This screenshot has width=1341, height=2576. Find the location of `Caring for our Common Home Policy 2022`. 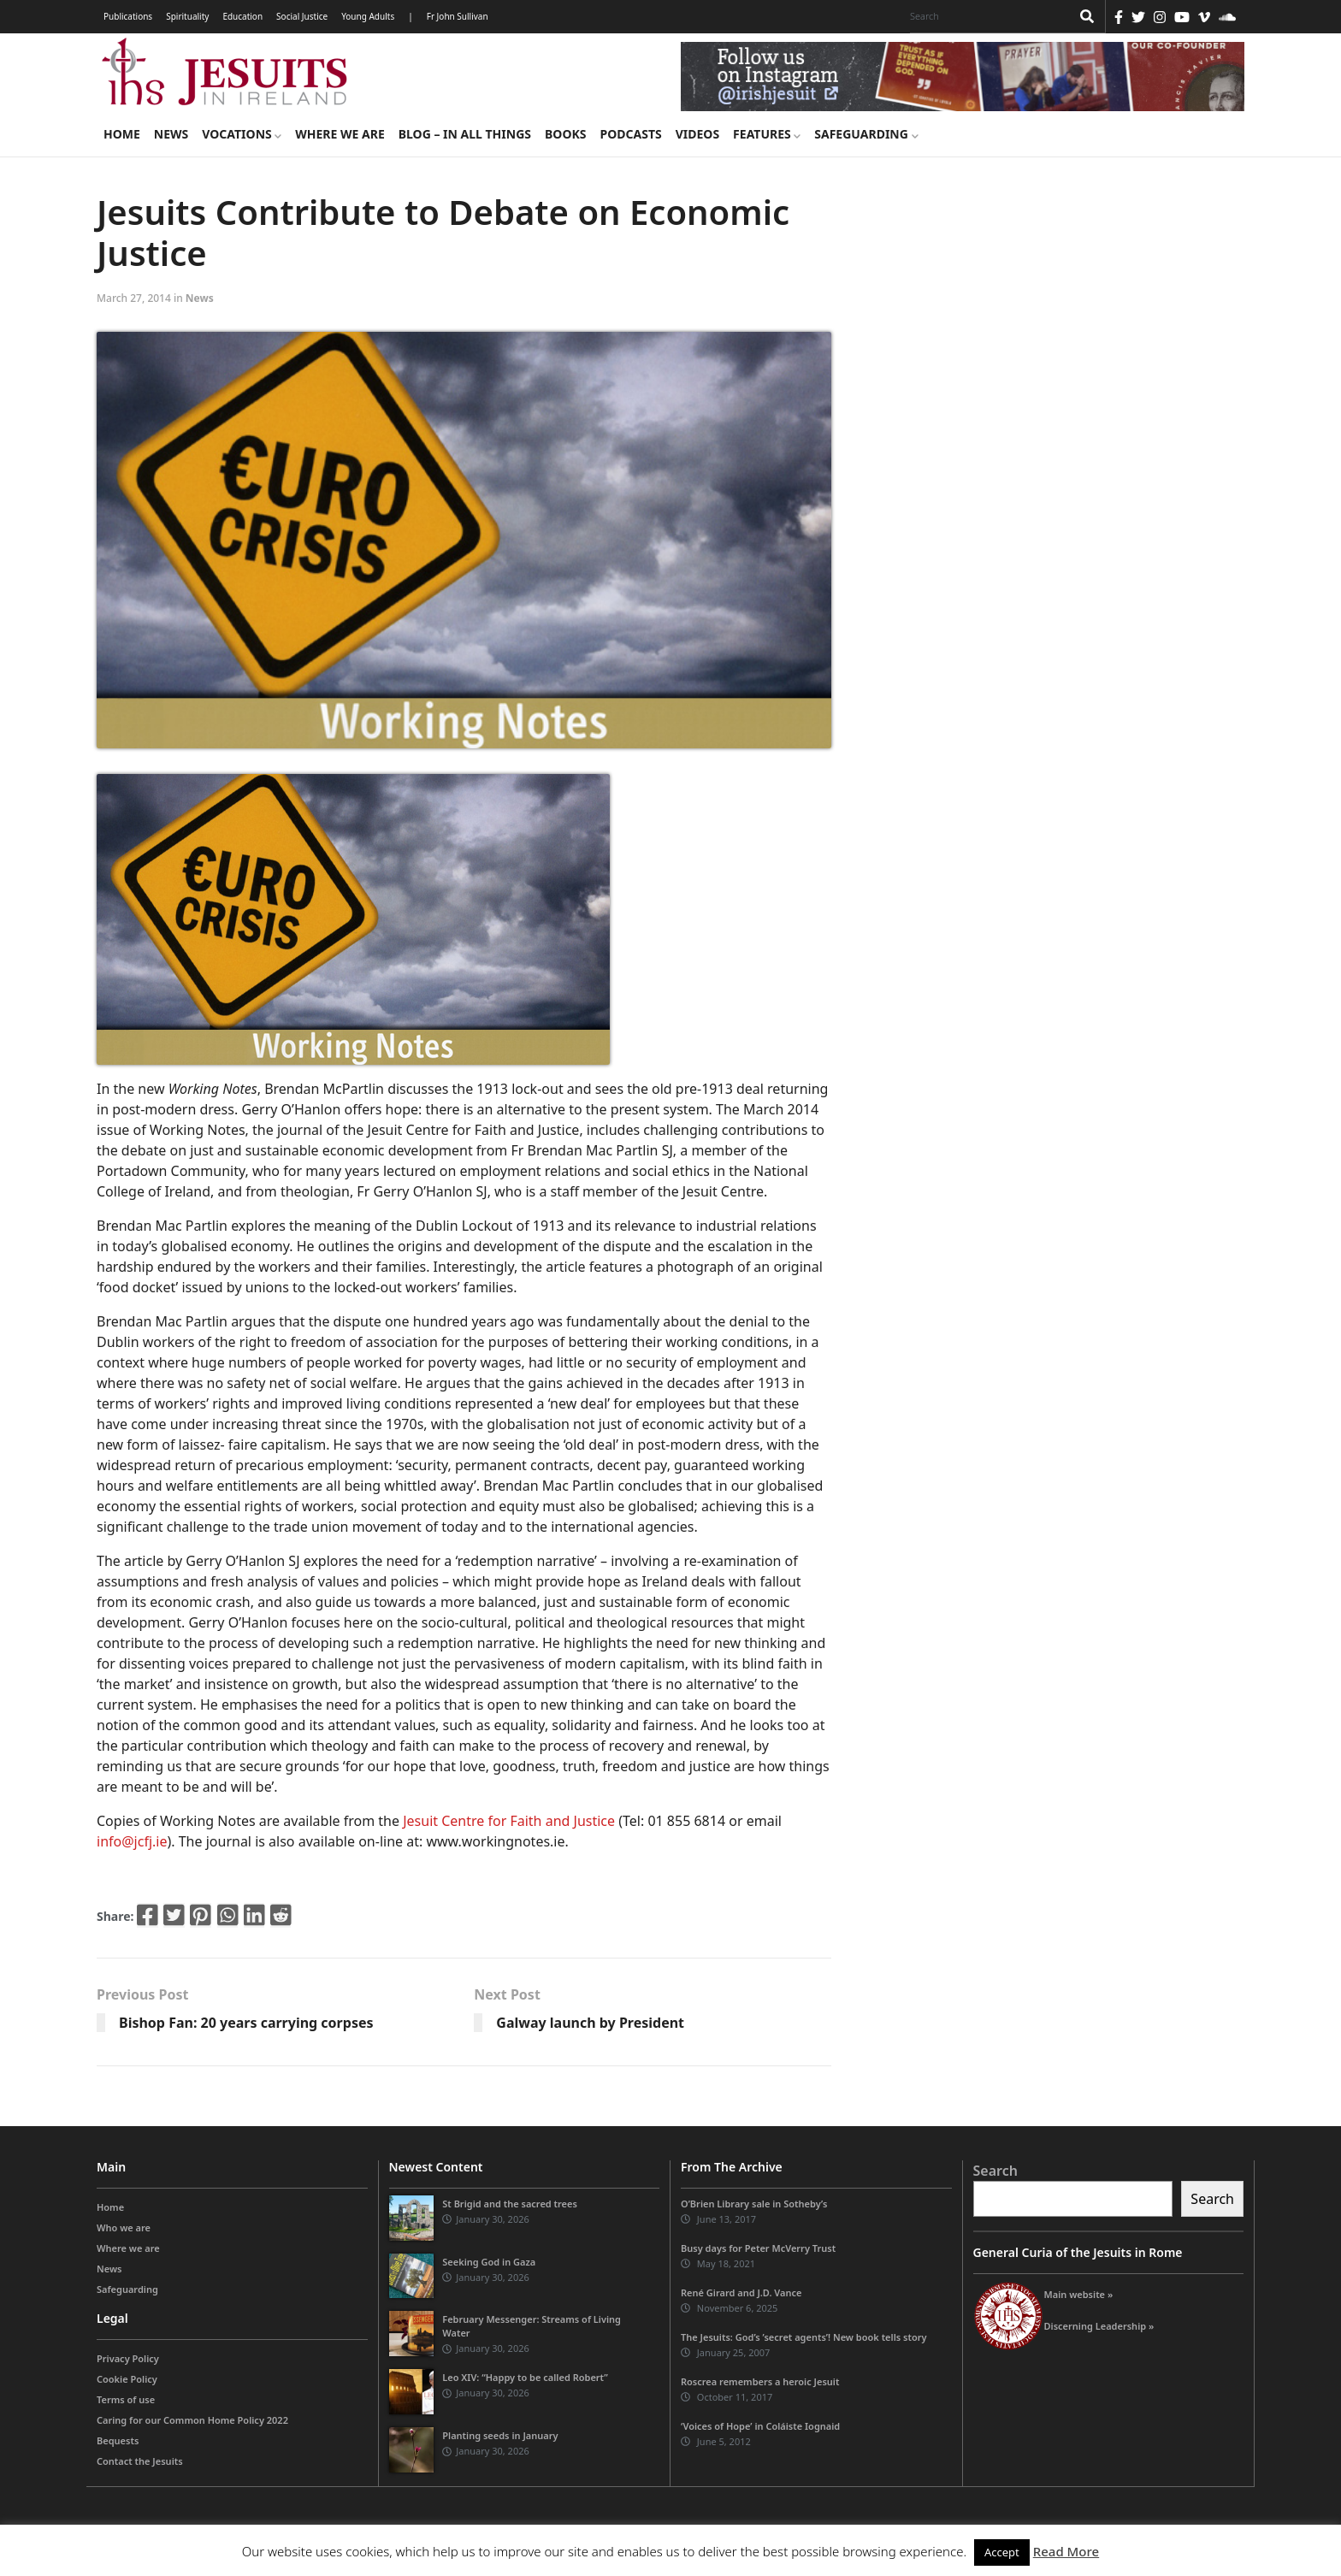

Caring for our Common Home Policy 2022 is located at coordinates (192, 2420).